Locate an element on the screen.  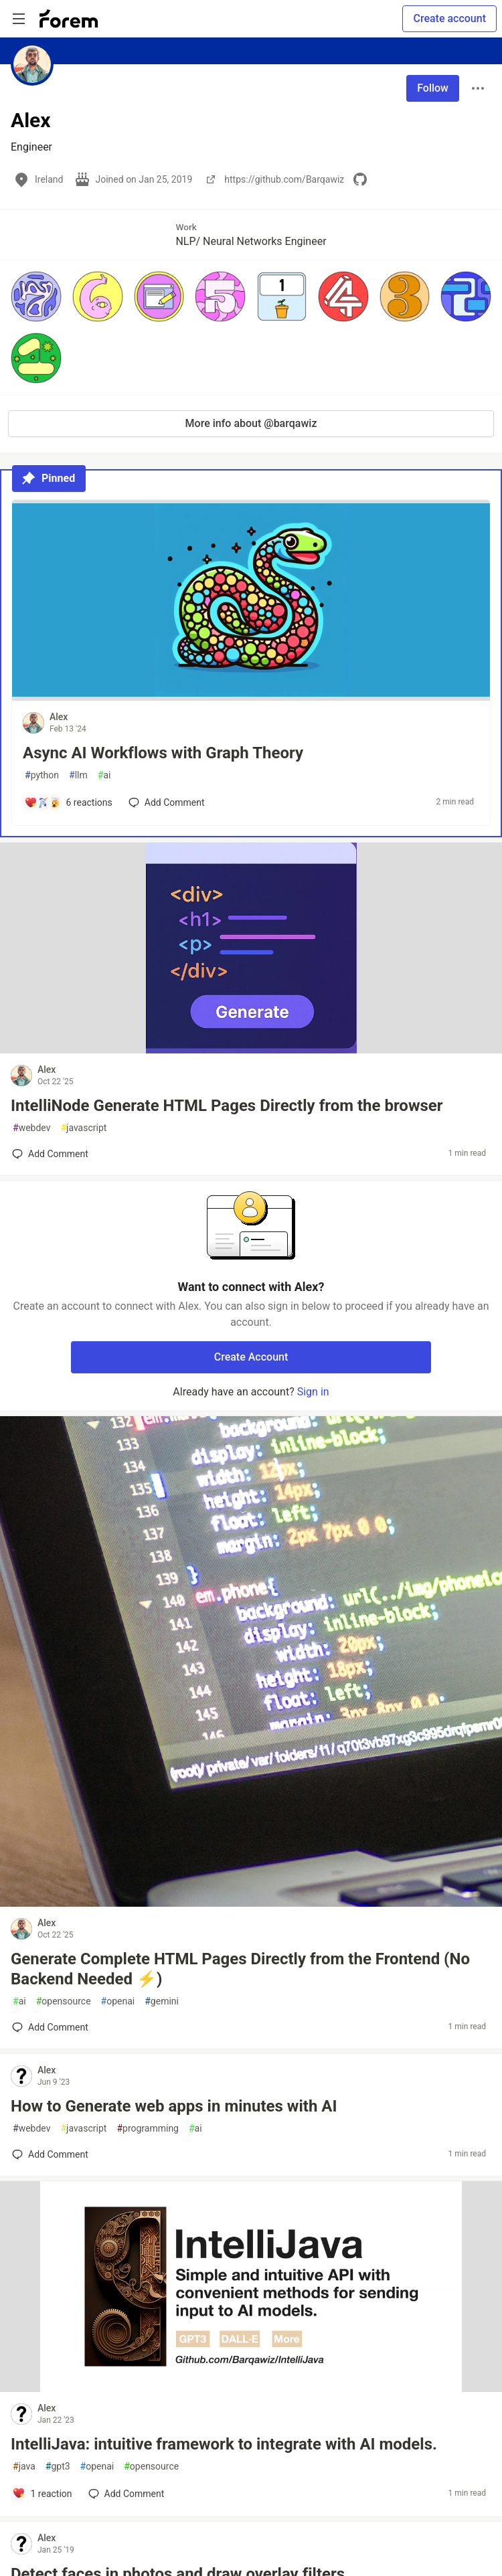
[article] is located at coordinates (251, 697).